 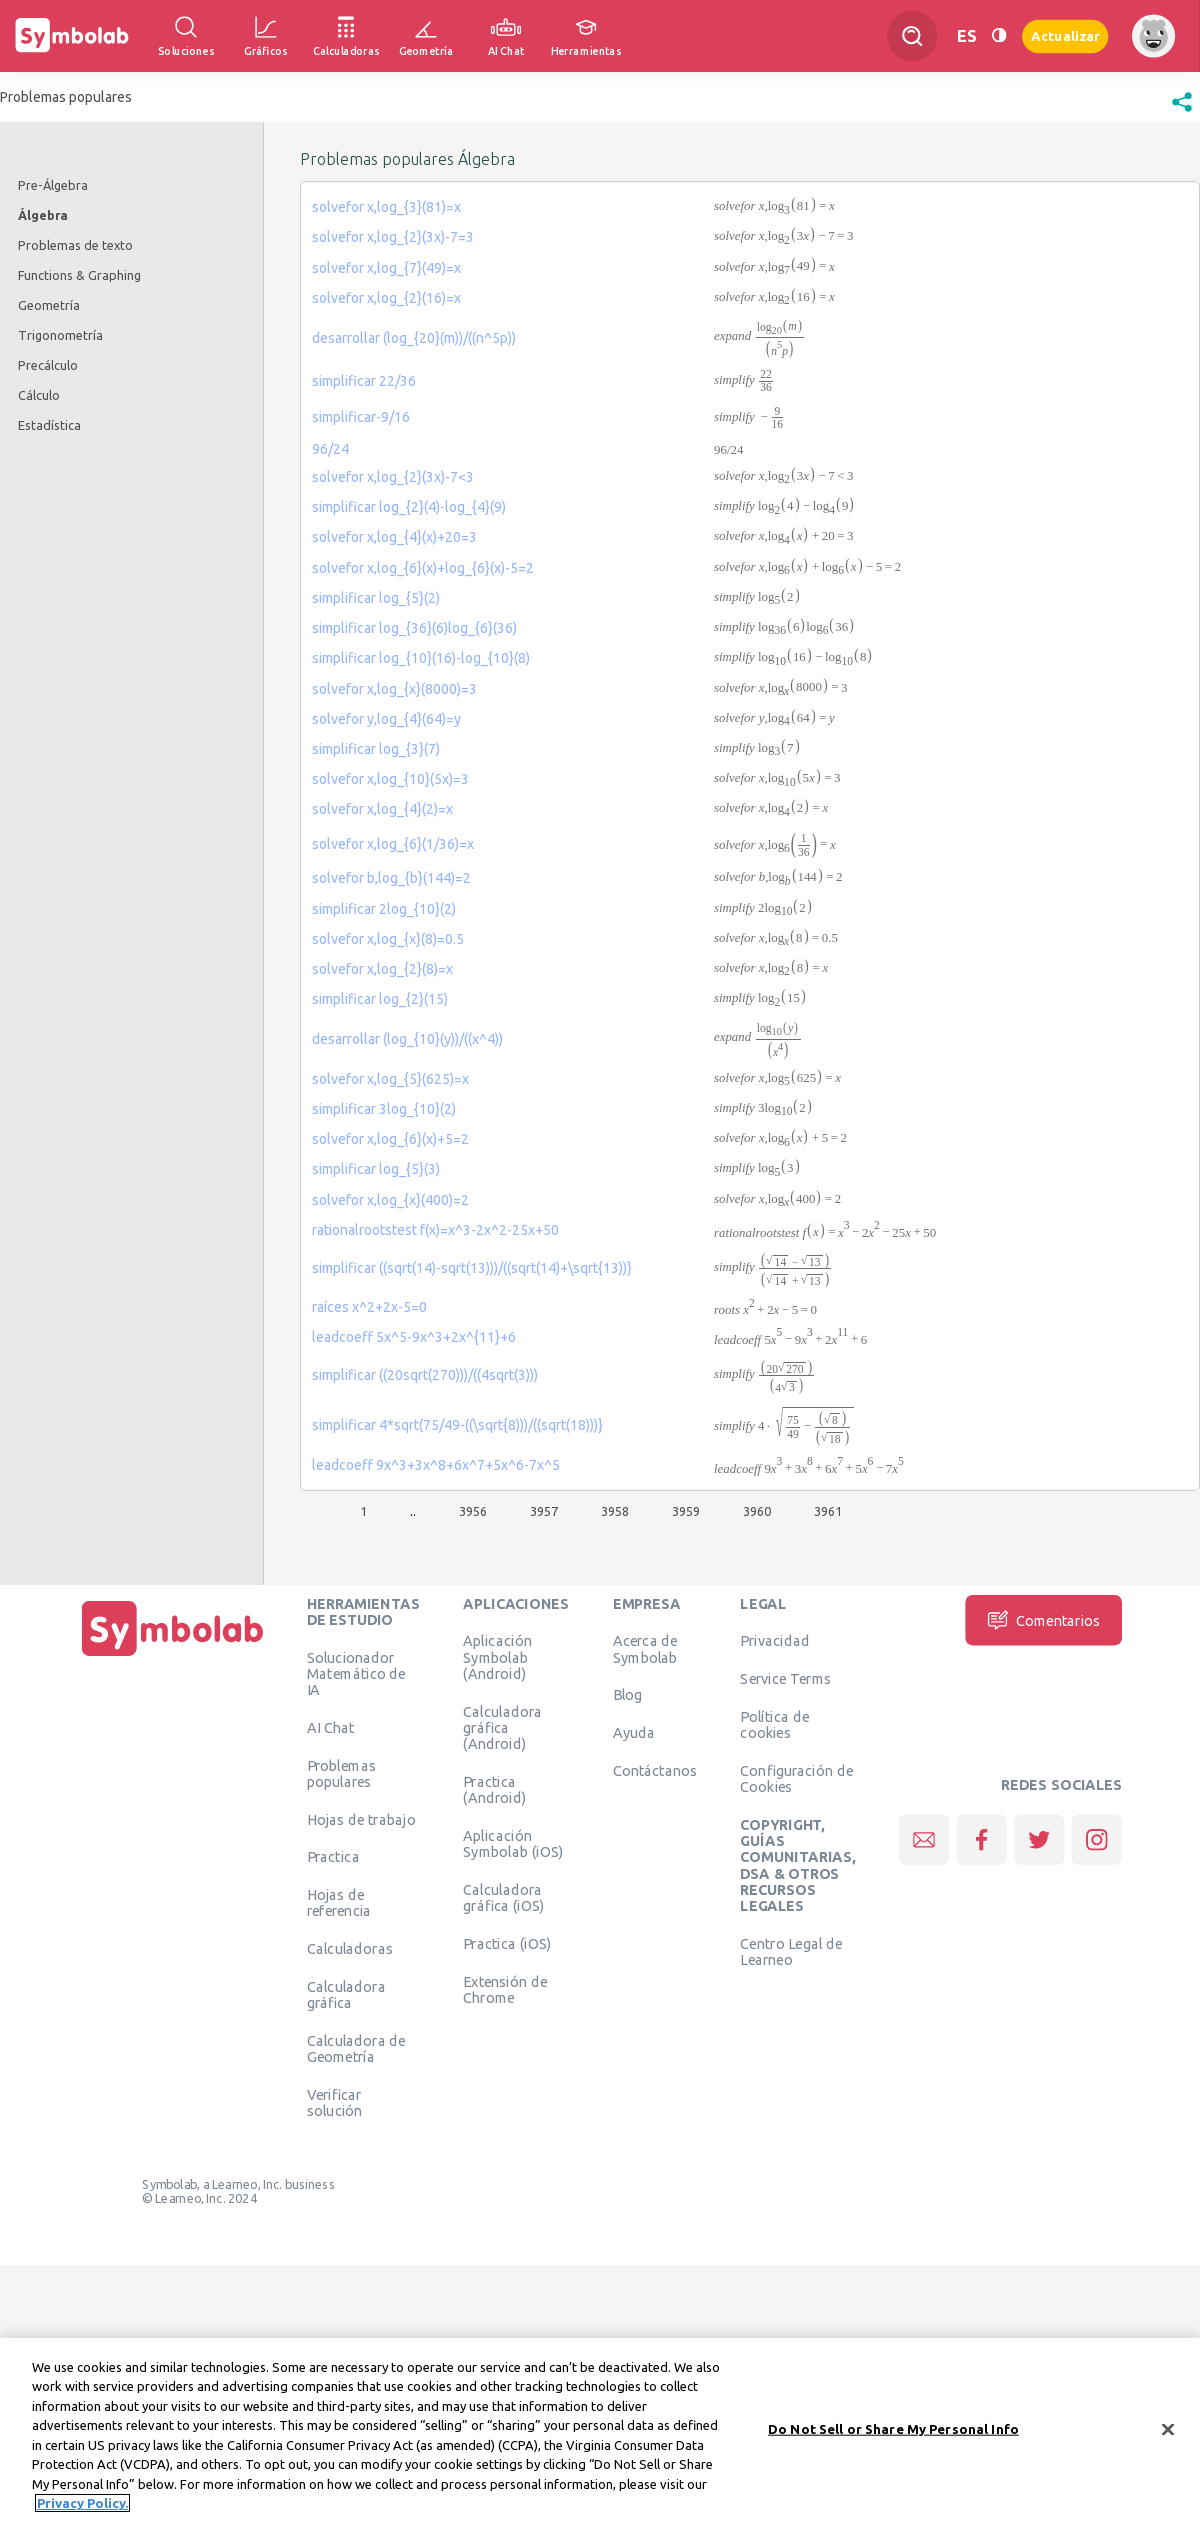 What do you see at coordinates (1182, 112) in the screenshot?
I see `[button]` at bounding box center [1182, 112].